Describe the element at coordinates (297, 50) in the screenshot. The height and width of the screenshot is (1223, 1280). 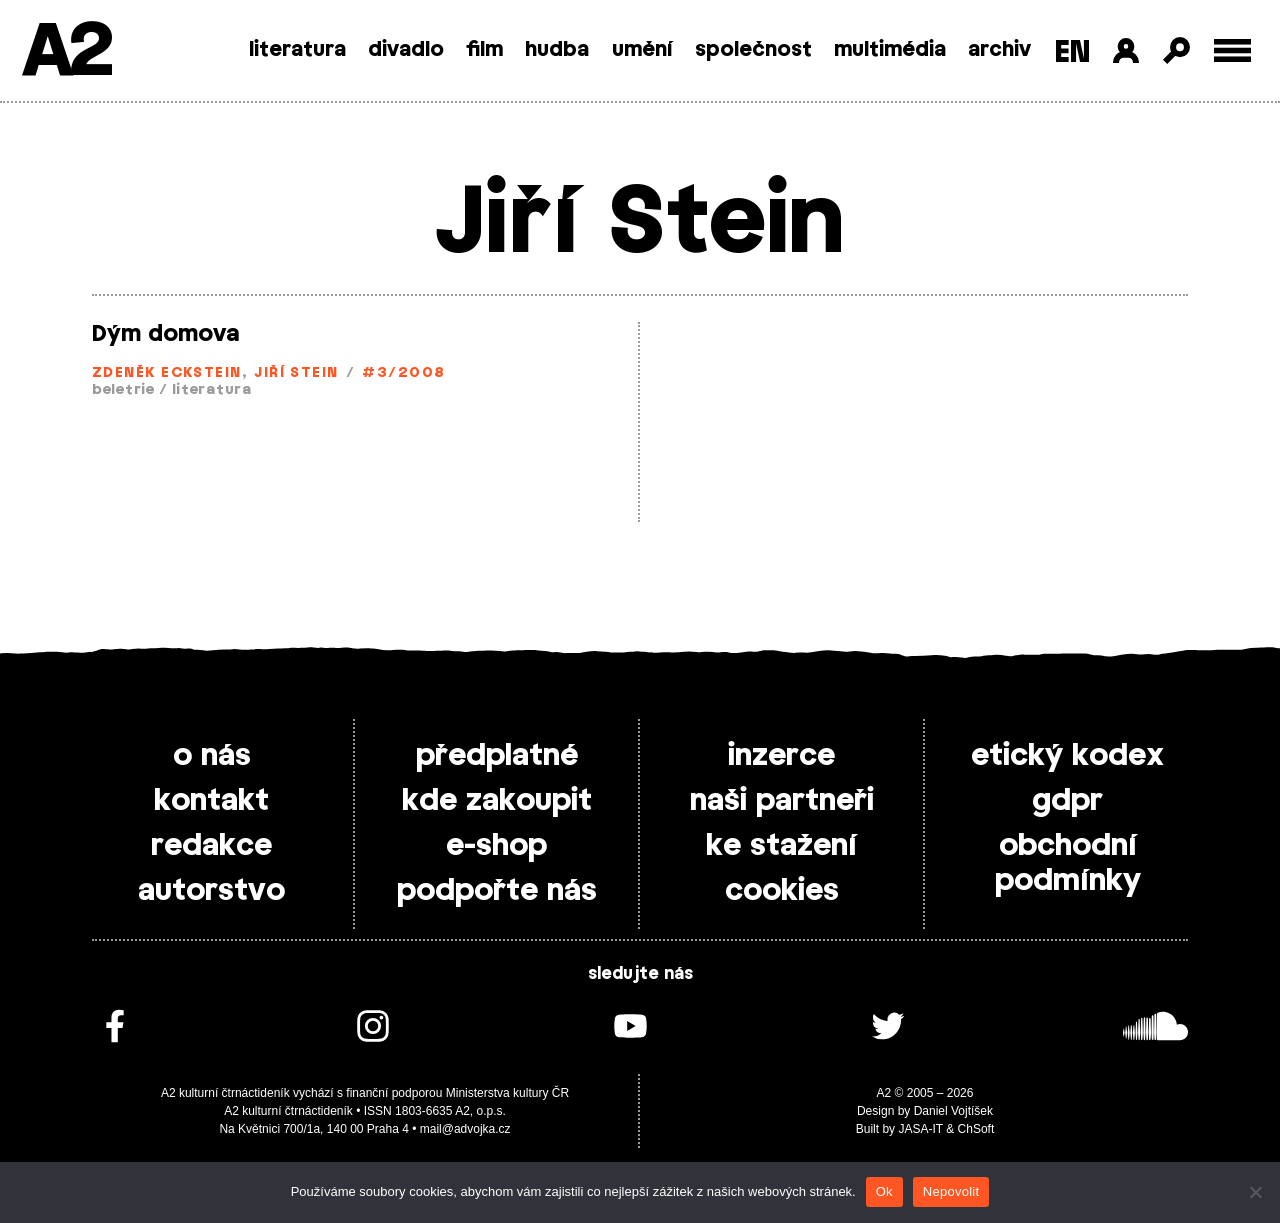
I see `literatura` at that location.